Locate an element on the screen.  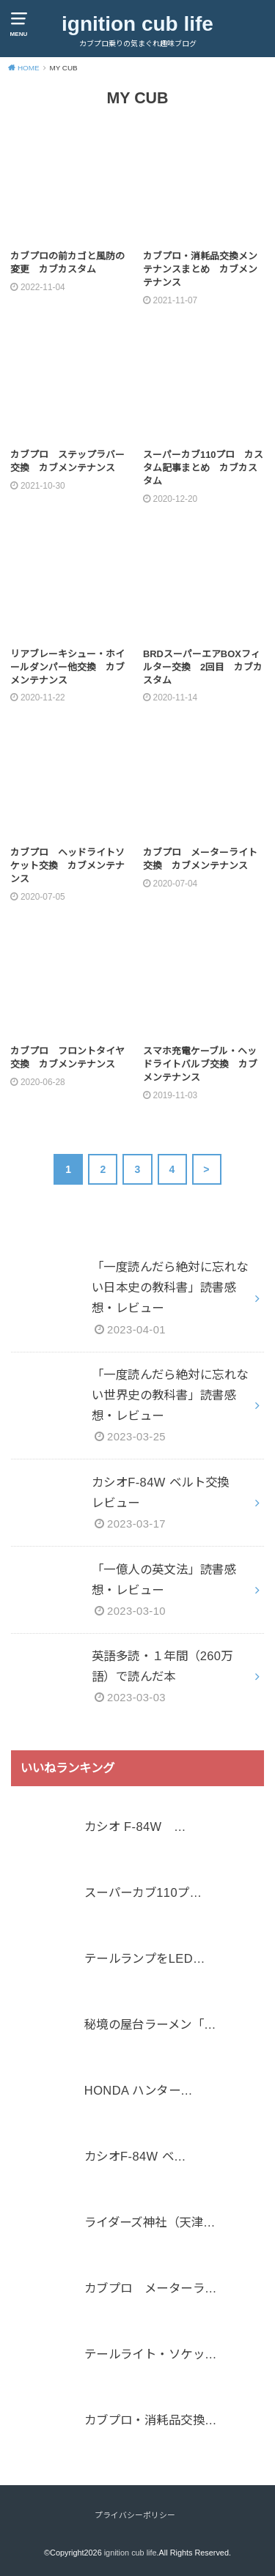
ライダーズ神社（天津… is located at coordinates (150, 2222).